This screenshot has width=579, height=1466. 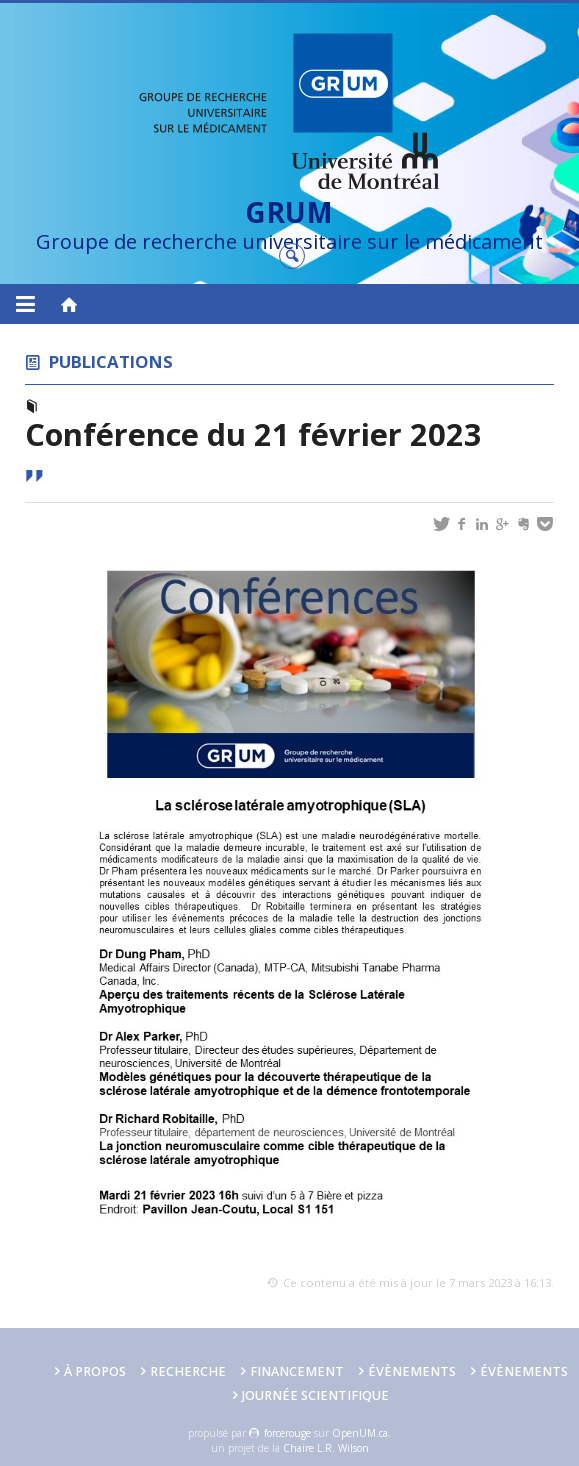 What do you see at coordinates (111, 361) in the screenshot?
I see `Publications` at bounding box center [111, 361].